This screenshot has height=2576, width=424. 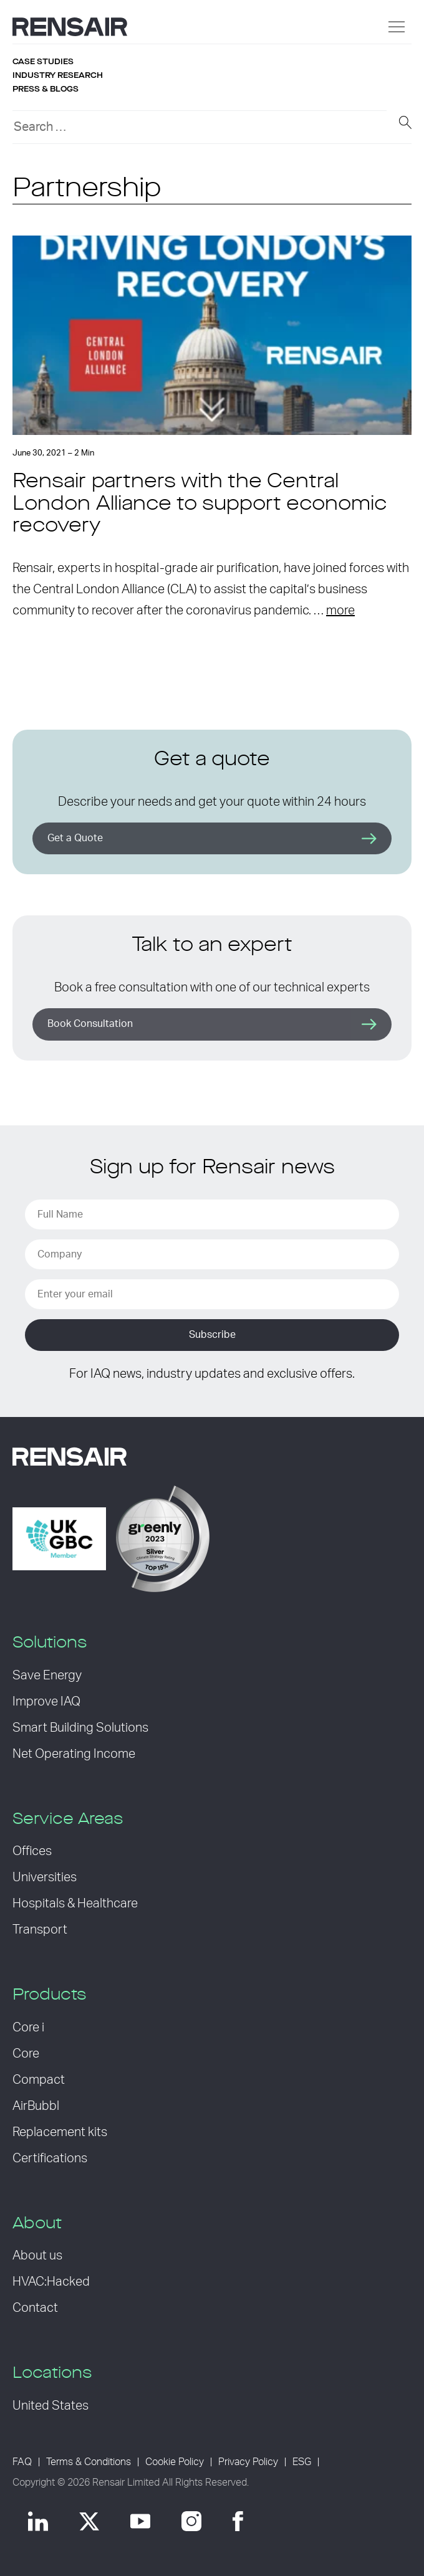 What do you see at coordinates (90, 1024) in the screenshot?
I see `Book Consultation` at bounding box center [90, 1024].